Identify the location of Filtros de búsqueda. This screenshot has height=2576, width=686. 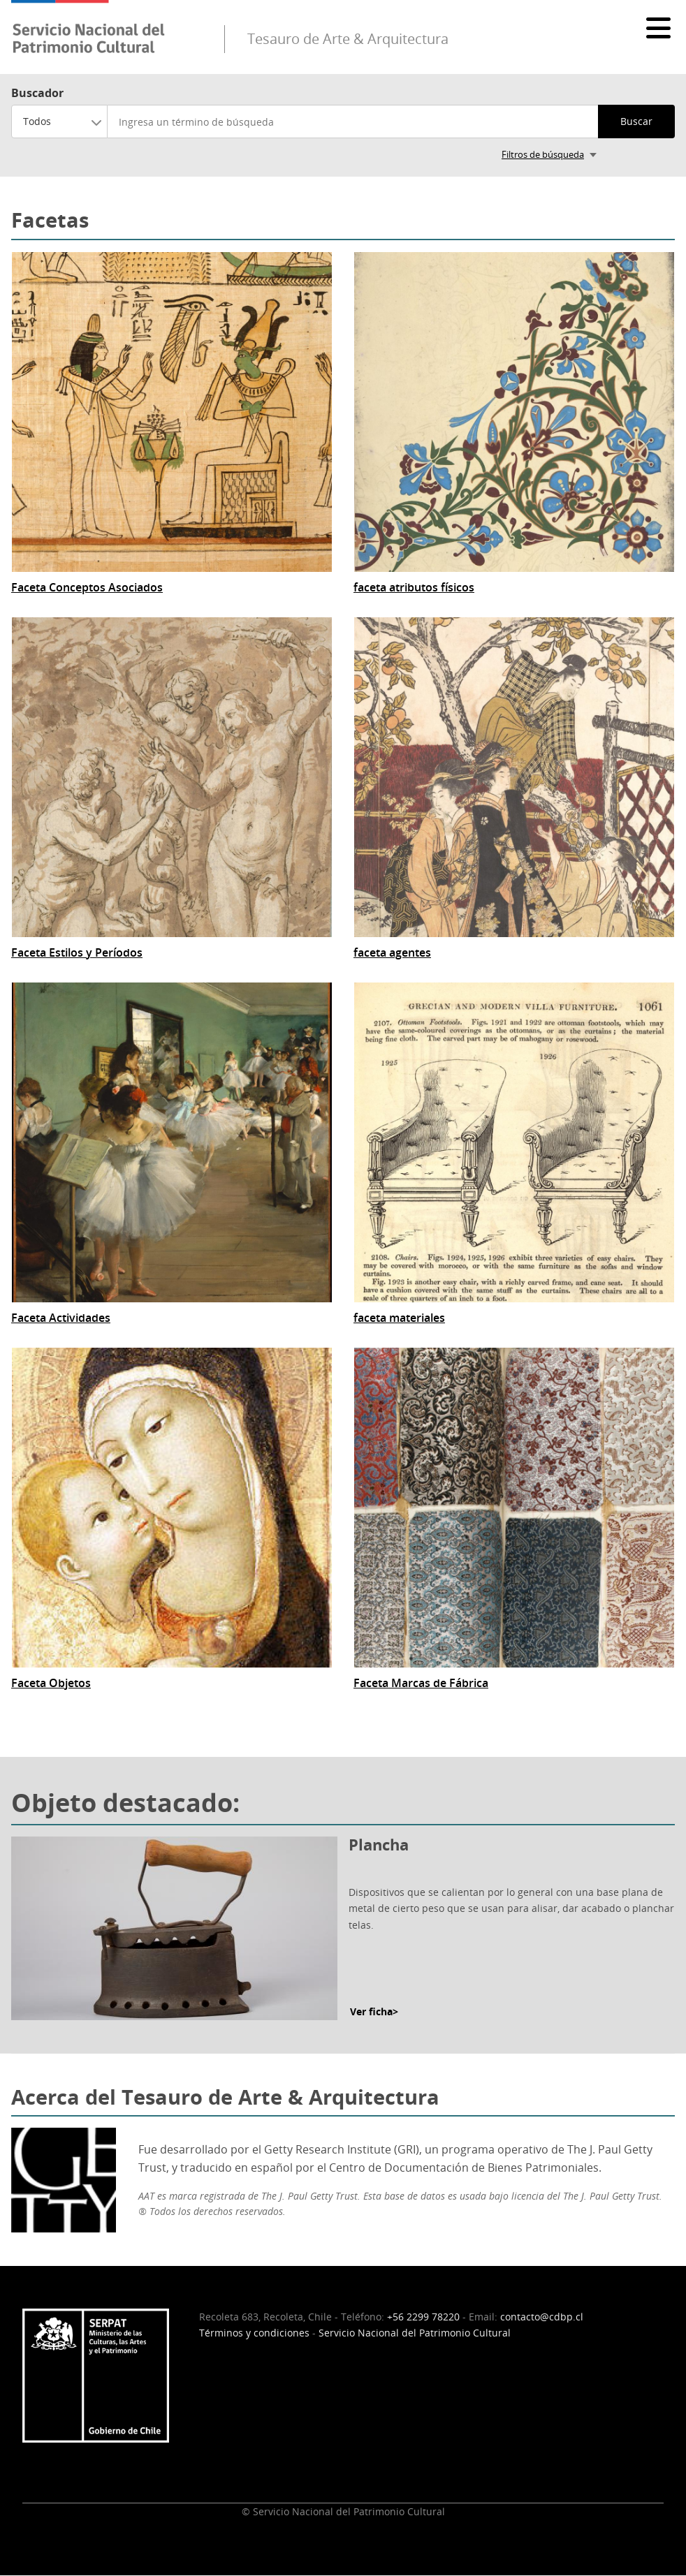
(543, 154).